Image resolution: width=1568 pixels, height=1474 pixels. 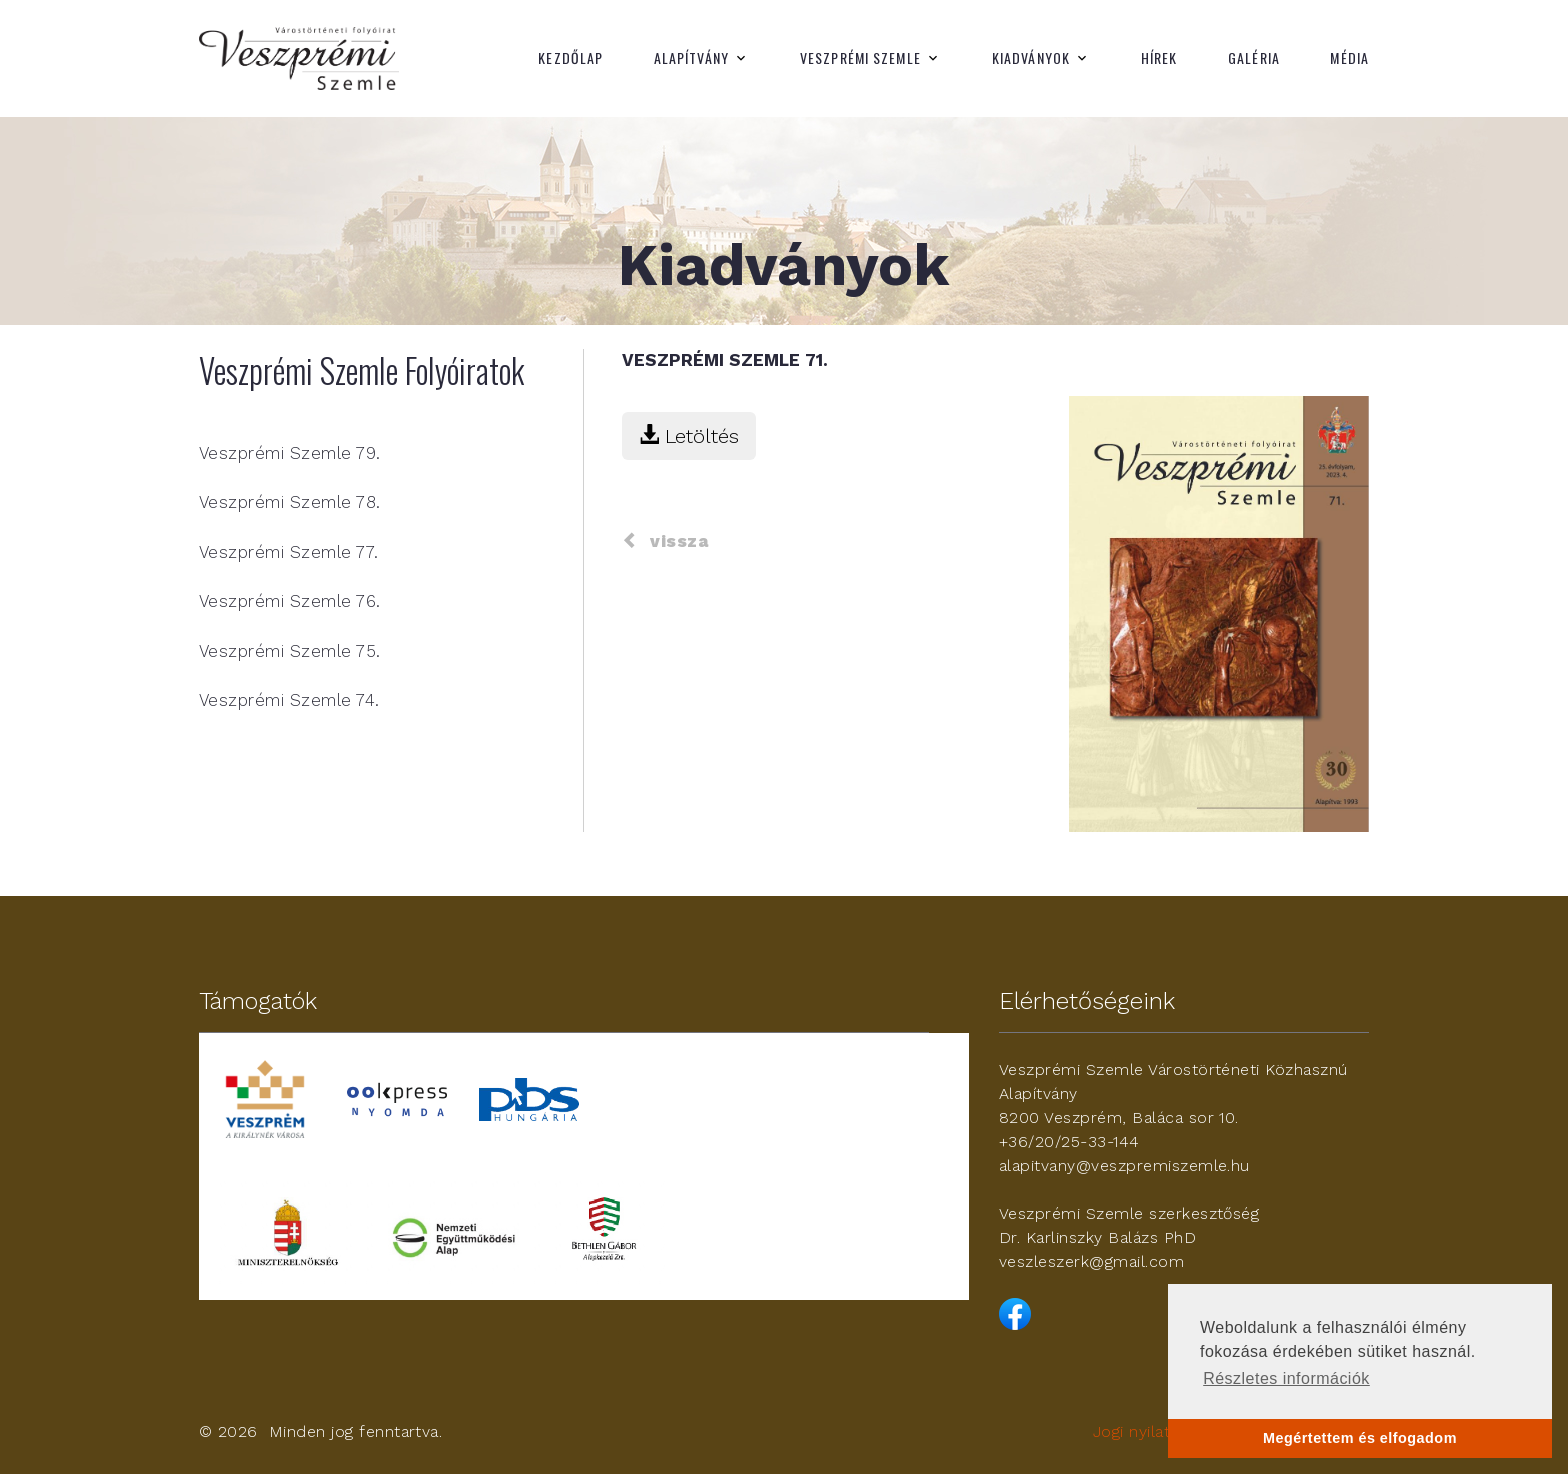 I want to click on Alapítvány, so click(x=691, y=58).